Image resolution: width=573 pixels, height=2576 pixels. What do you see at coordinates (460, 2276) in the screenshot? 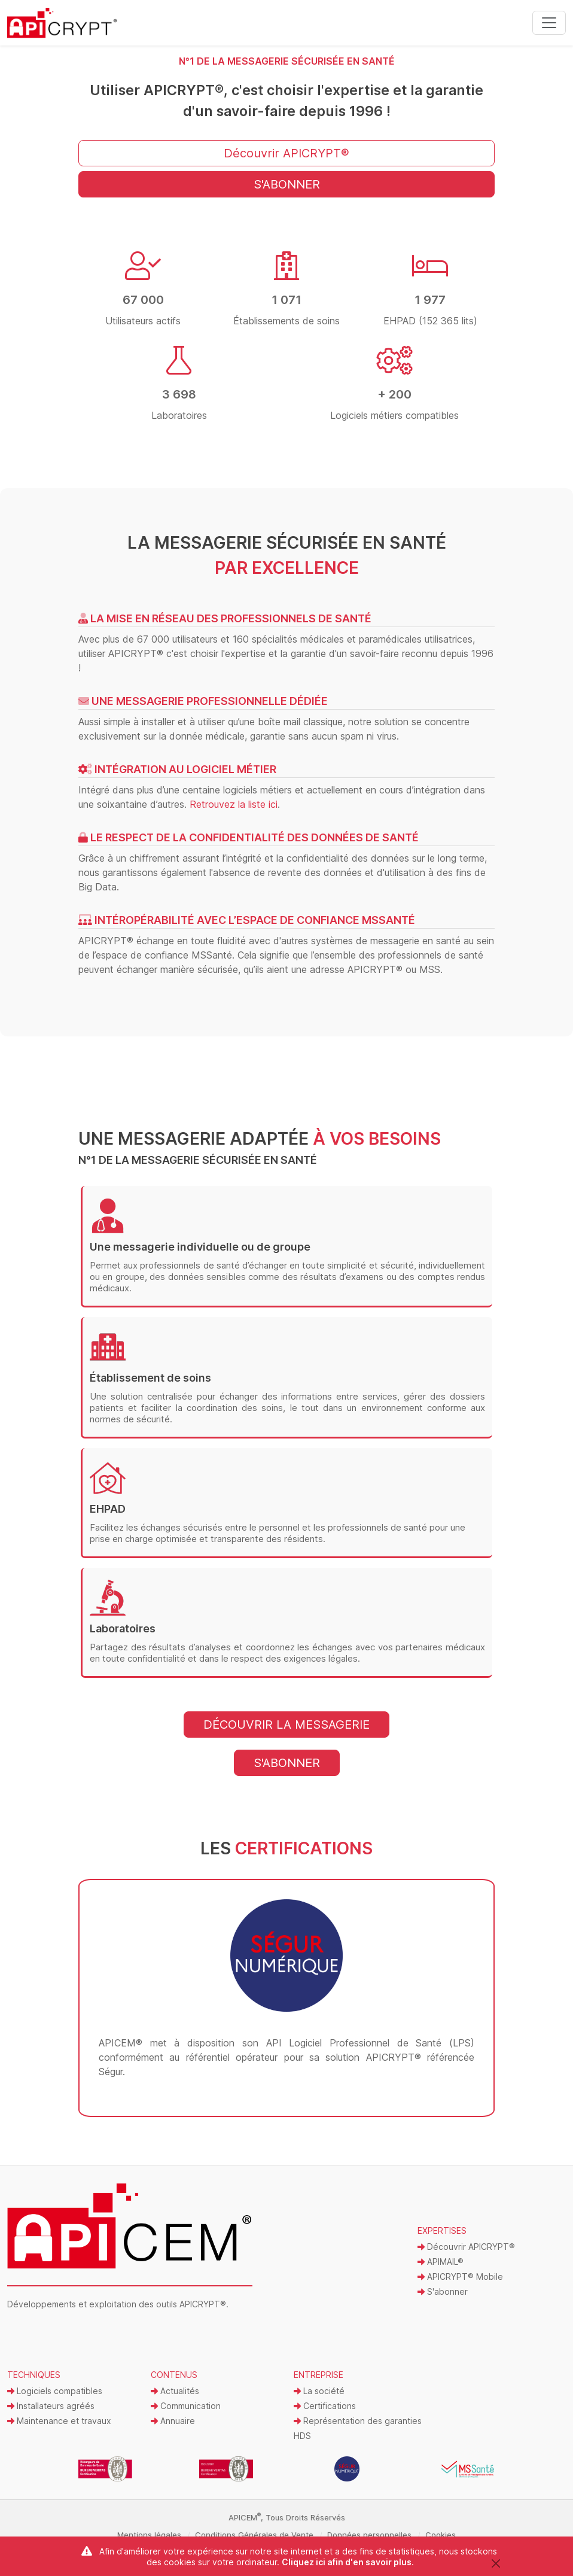
I see `APICRYPT® Mobile` at bounding box center [460, 2276].